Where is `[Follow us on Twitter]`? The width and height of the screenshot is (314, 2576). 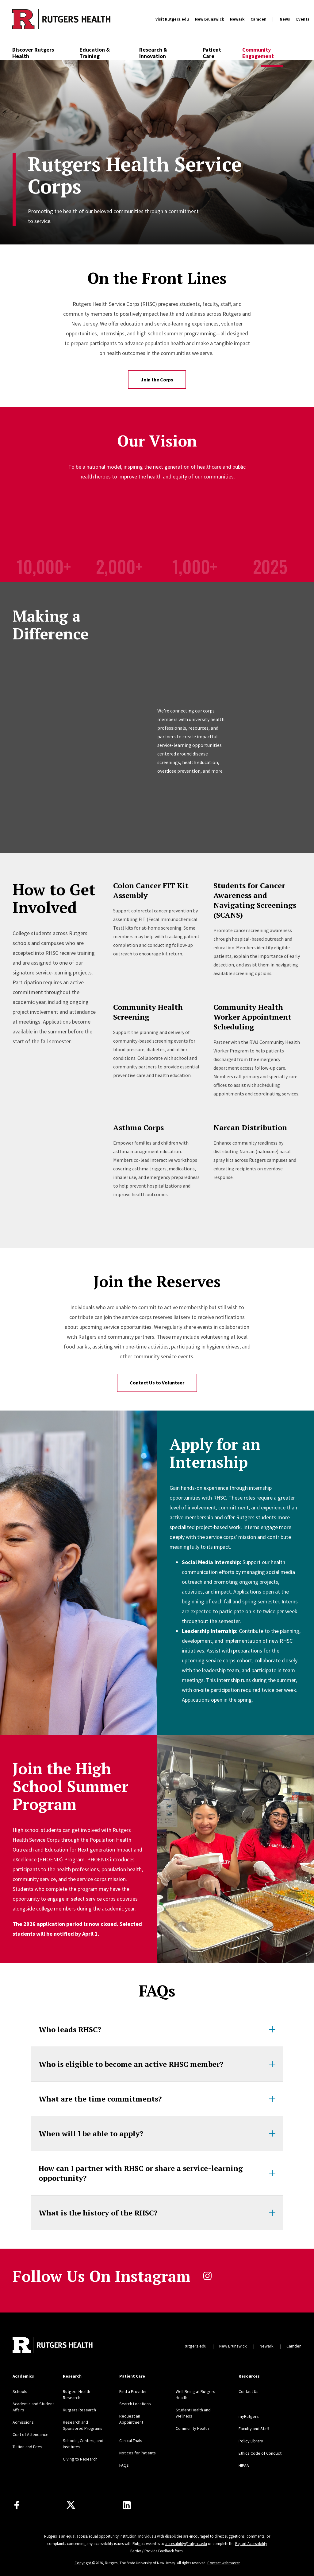
[Follow us on Twitter] is located at coordinates (71, 2505).